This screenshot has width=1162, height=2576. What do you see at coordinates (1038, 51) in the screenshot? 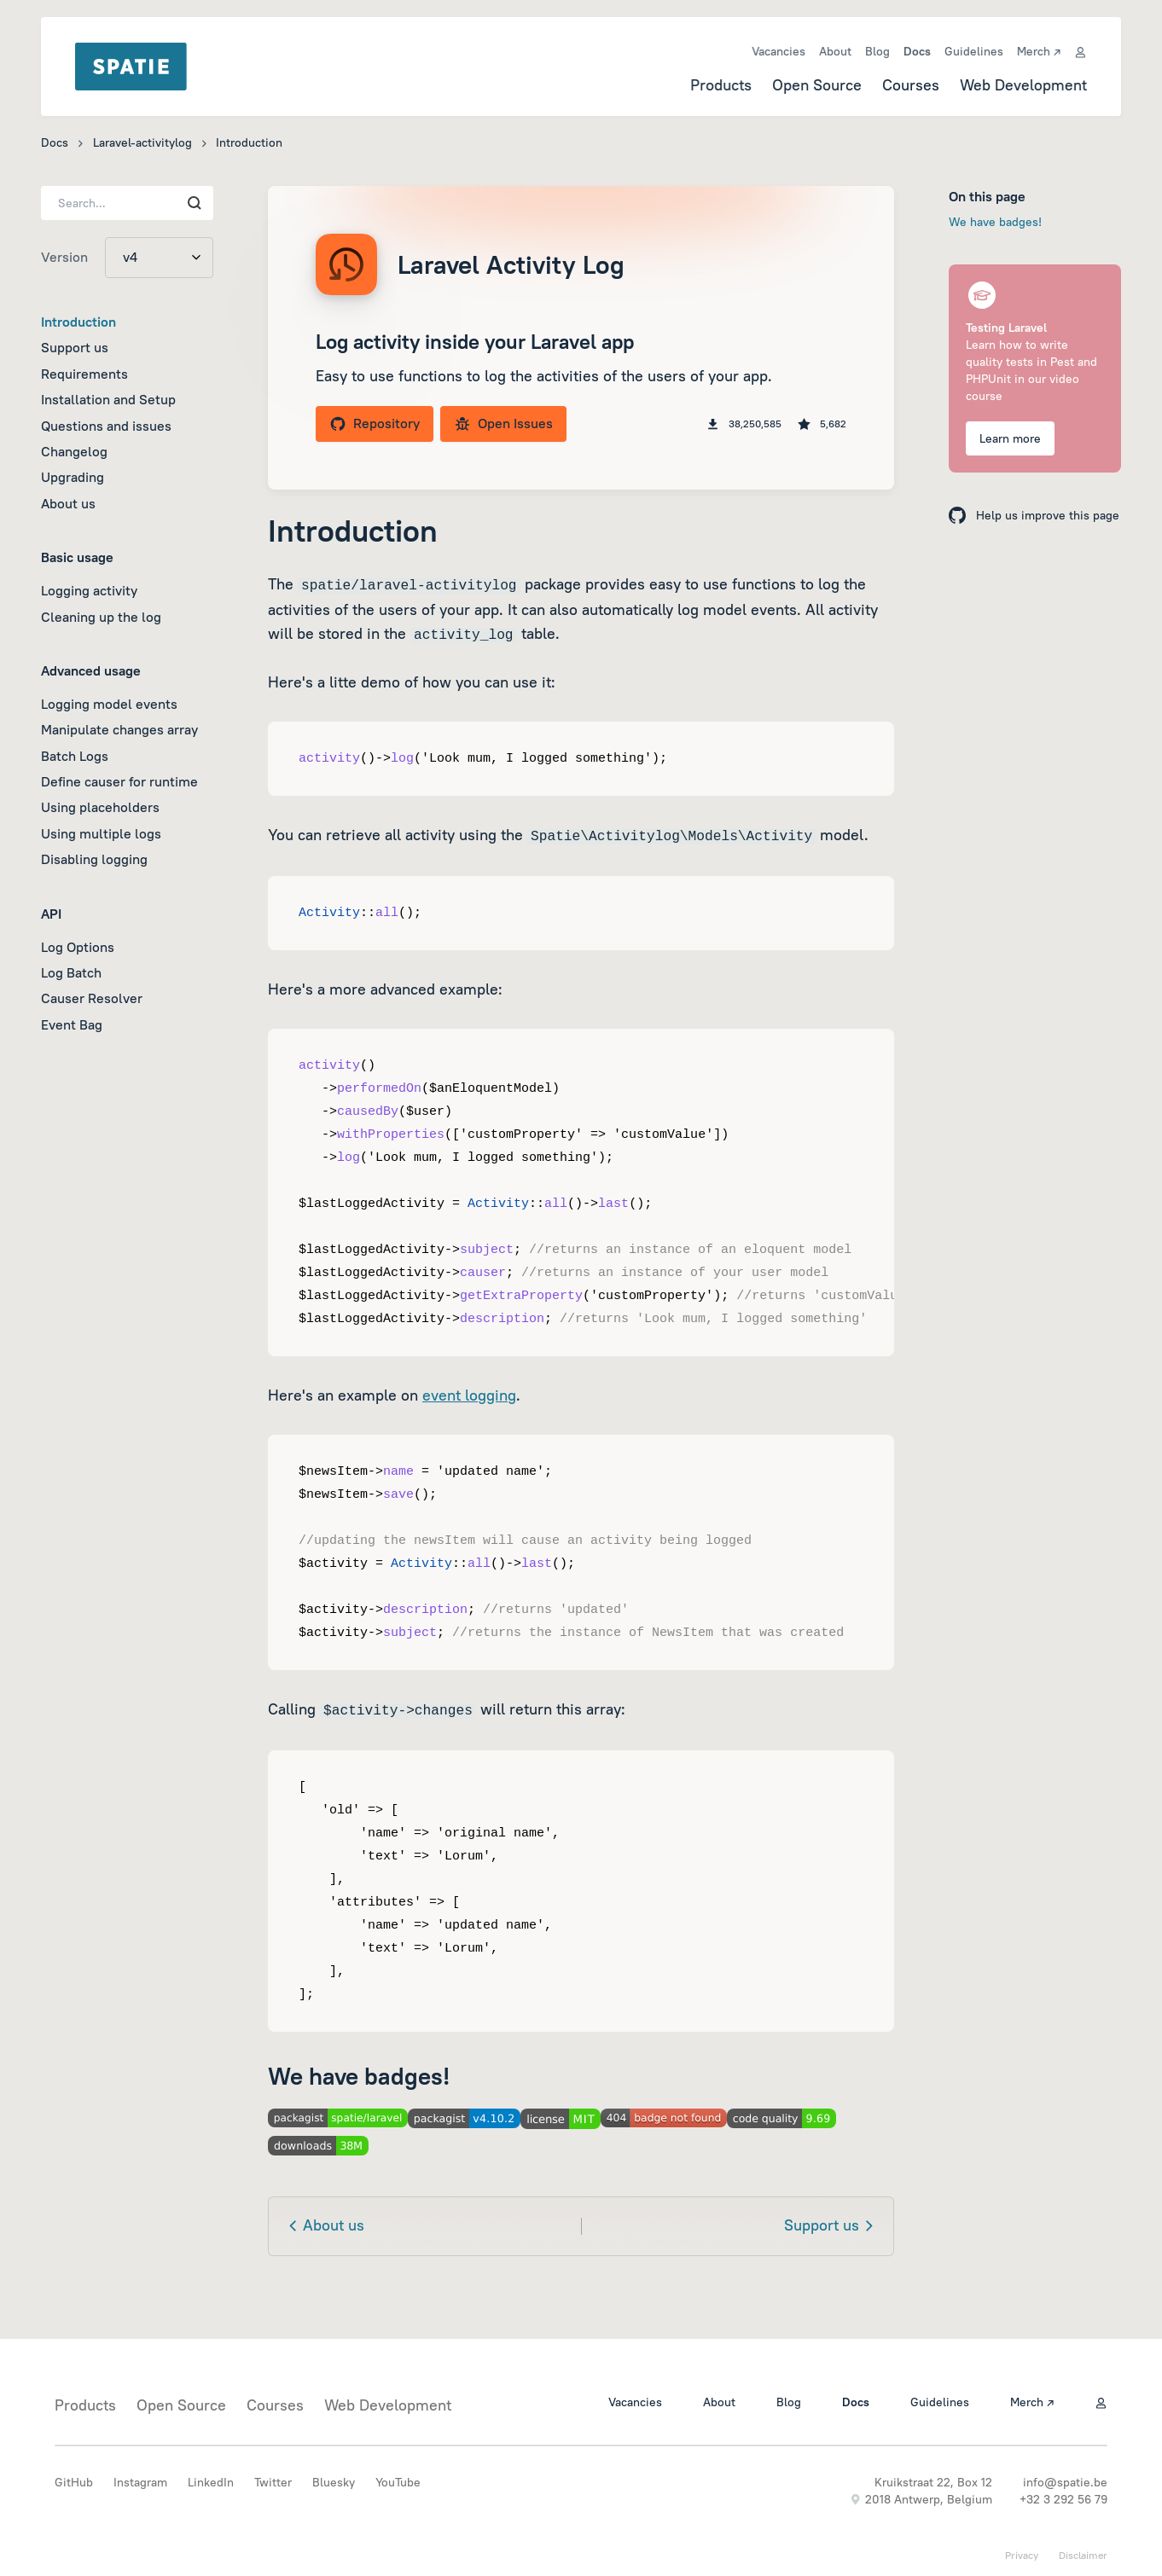
I see `Merch ↗` at bounding box center [1038, 51].